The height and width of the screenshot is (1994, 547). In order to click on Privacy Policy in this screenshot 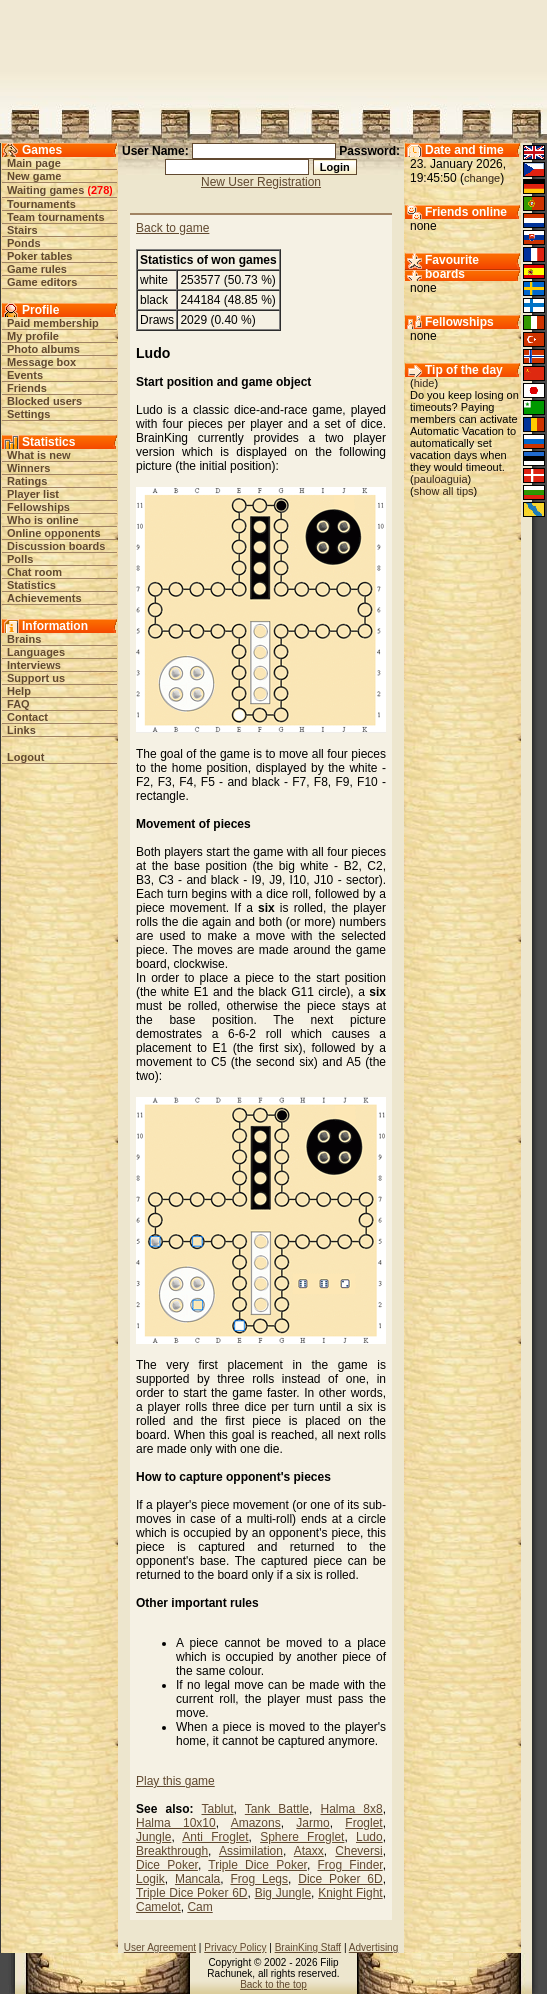, I will do `click(235, 1947)`.